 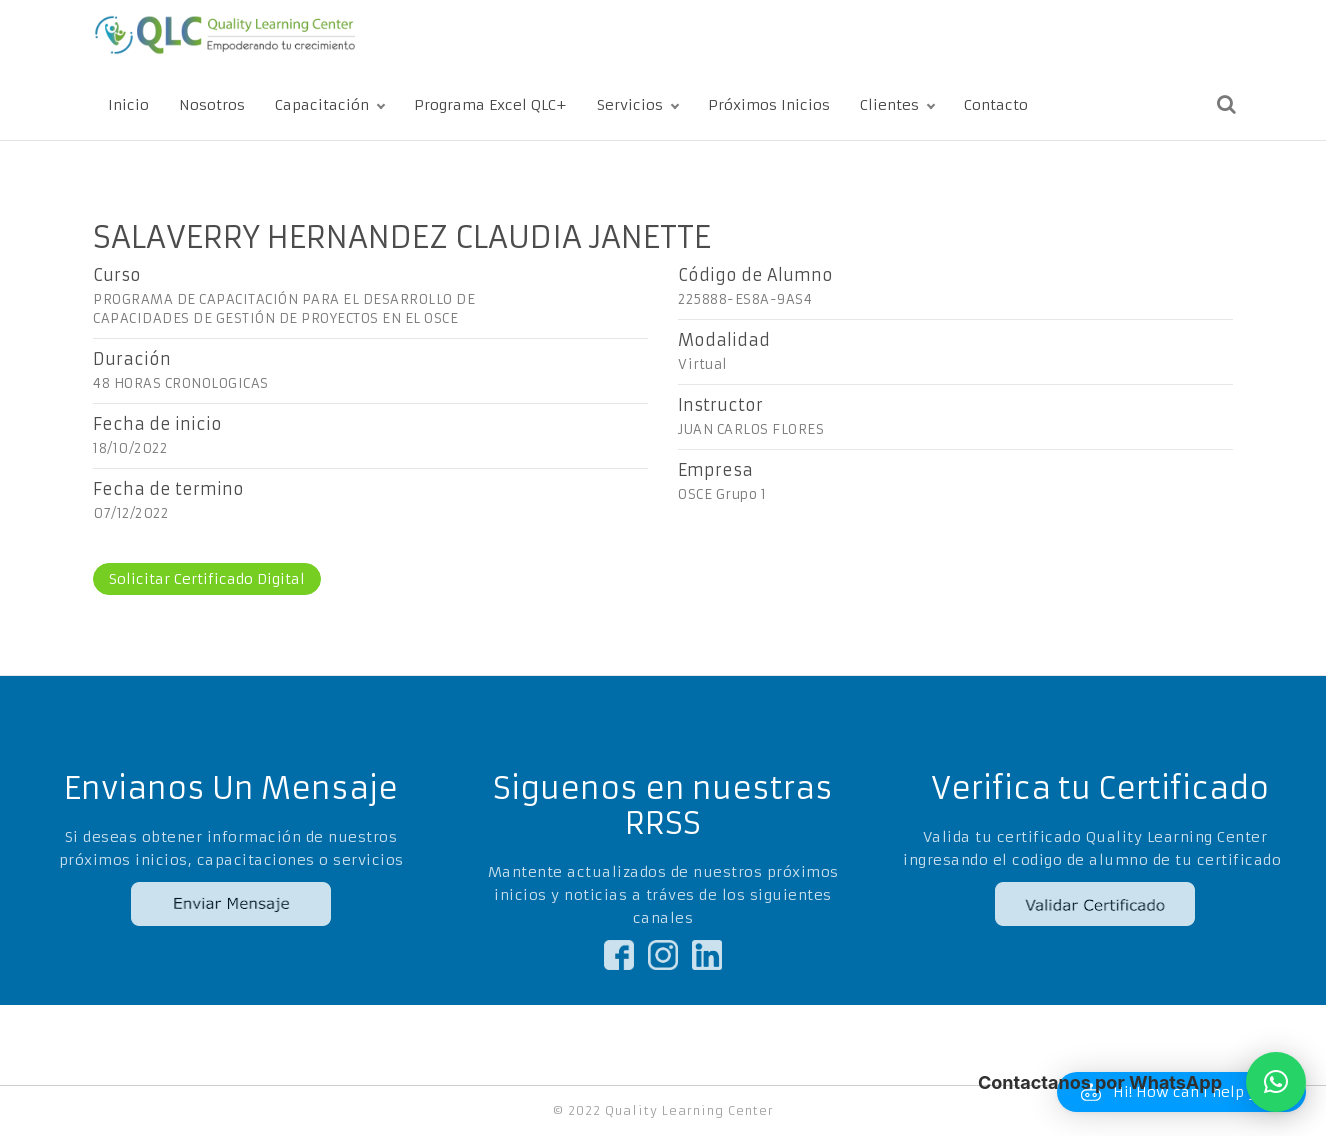 I want to click on Inicio, so click(x=128, y=105).